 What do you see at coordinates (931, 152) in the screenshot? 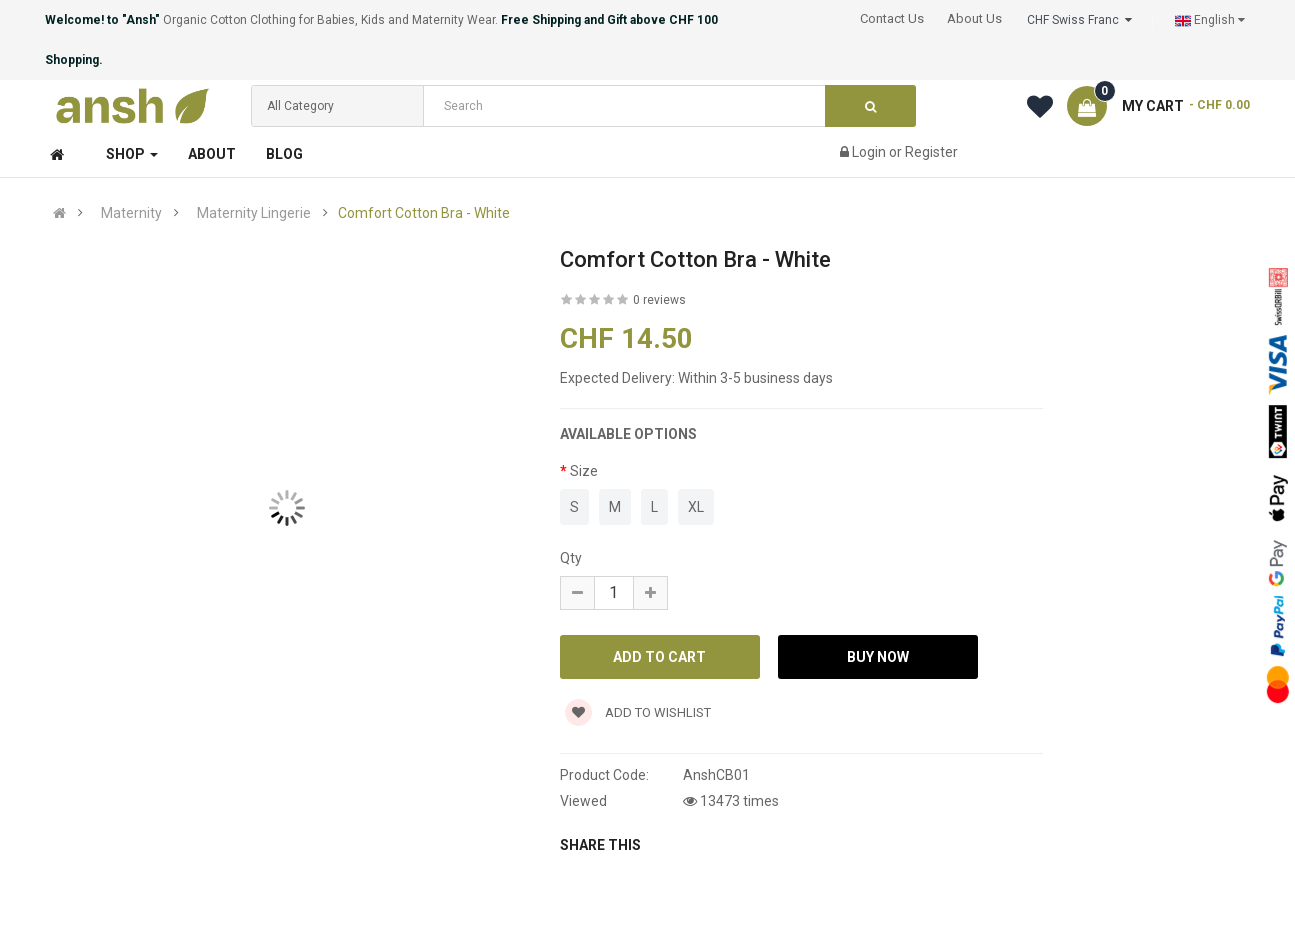
I see `Register` at bounding box center [931, 152].